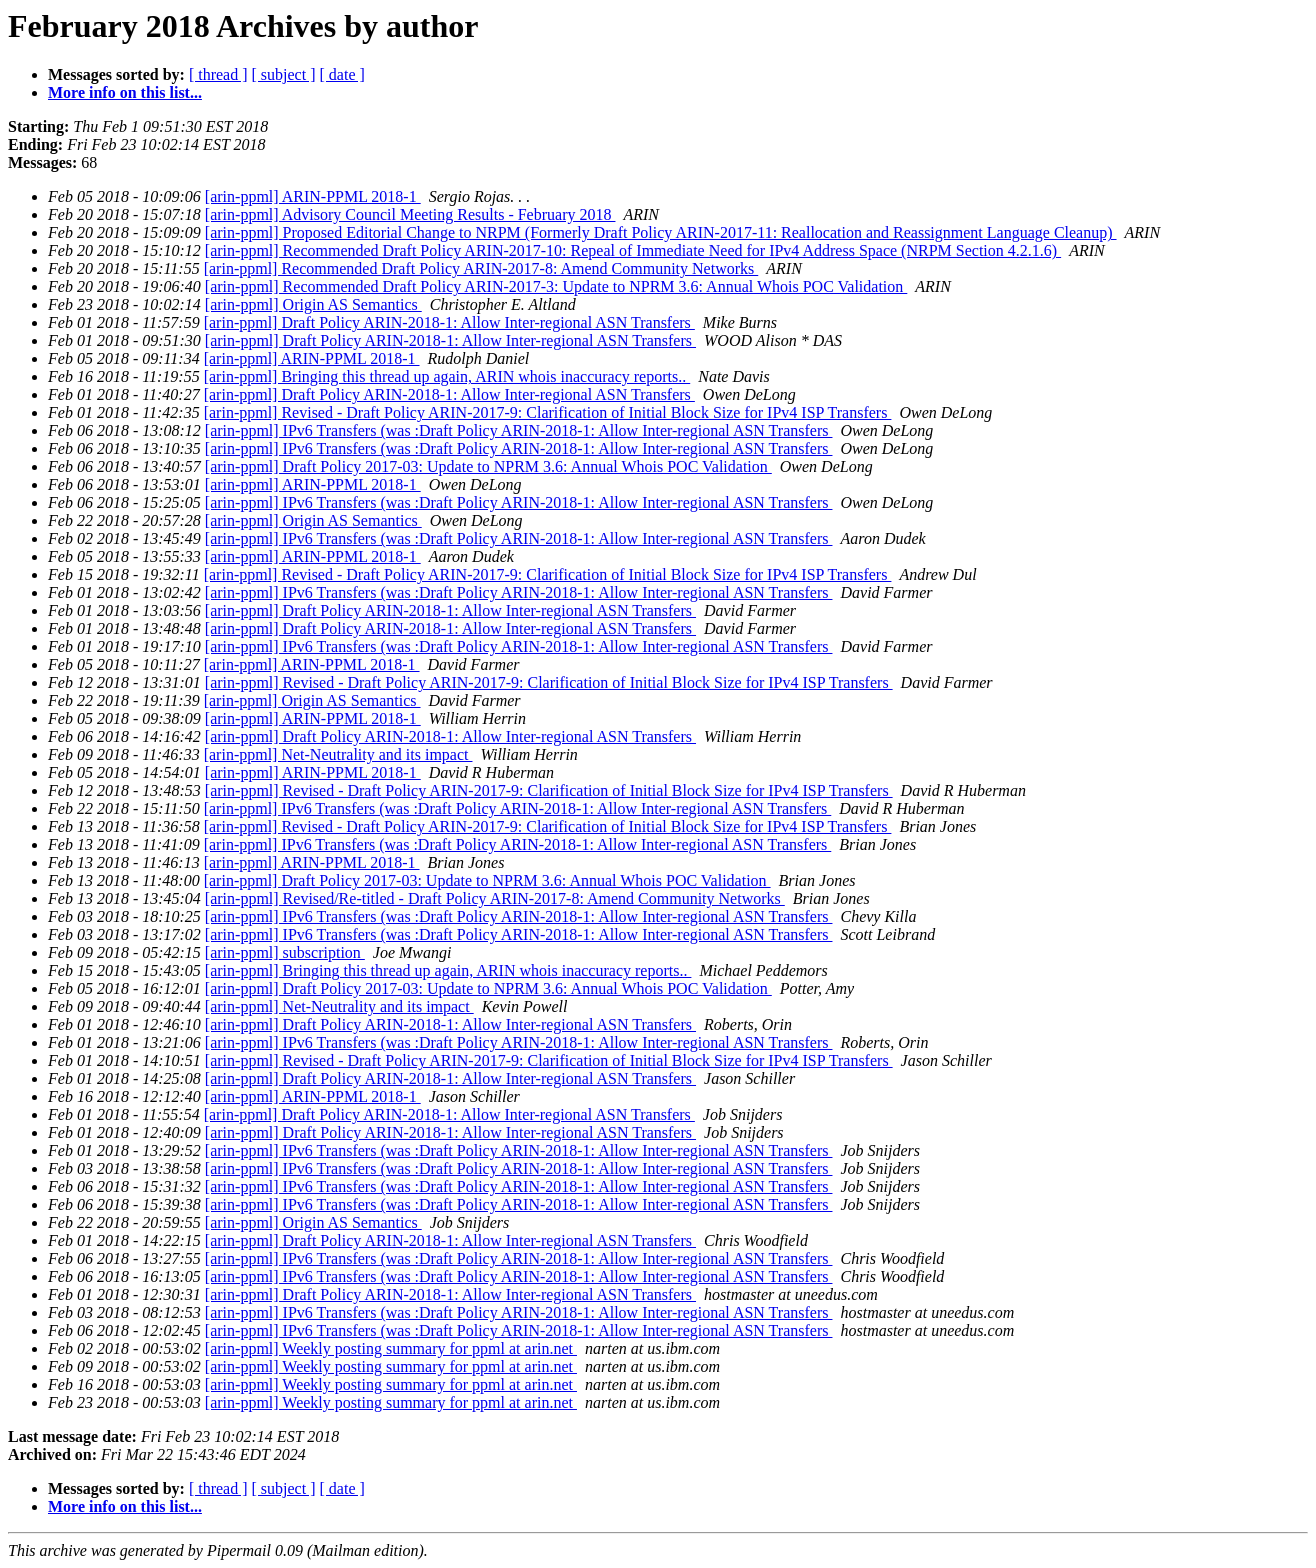 Image resolution: width=1316 pixels, height=1568 pixels. I want to click on [arin-ppml] Weekly posting summary for ppml at arin.net, so click(391, 1348).